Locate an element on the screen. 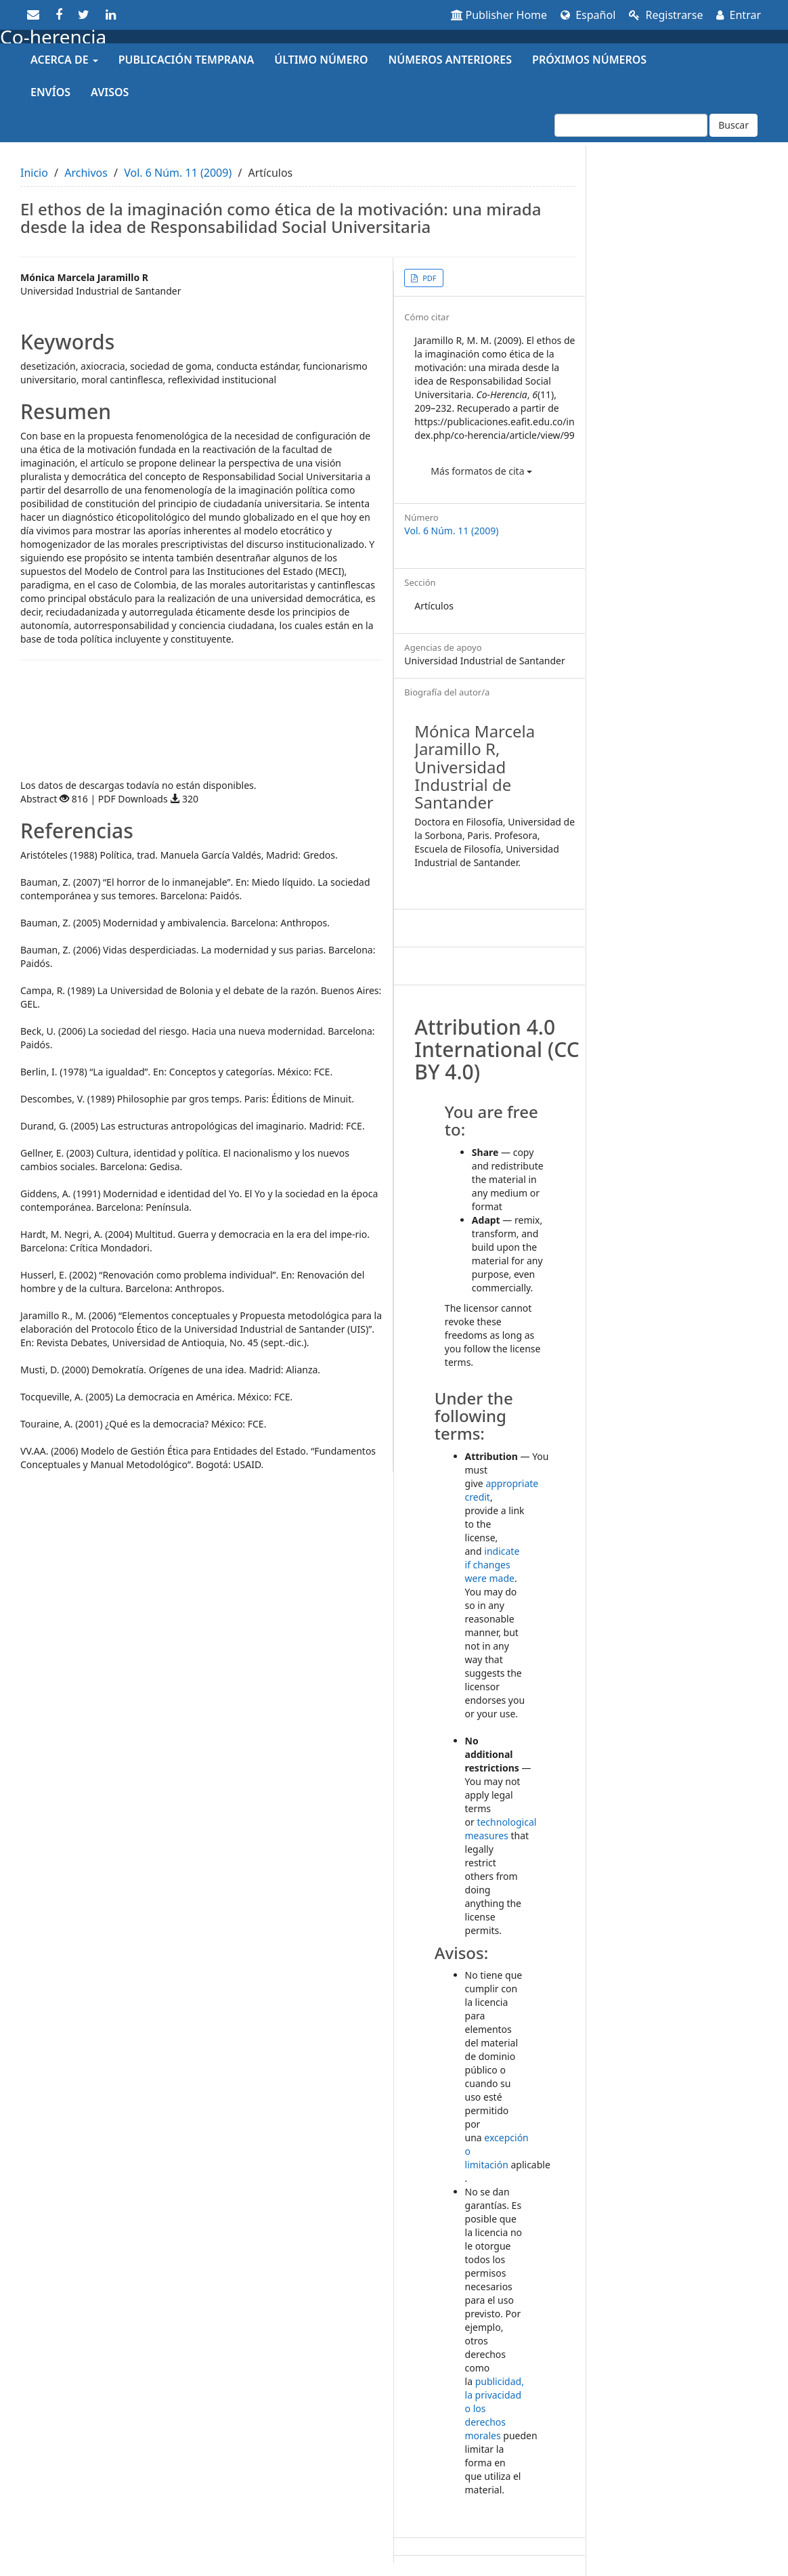 The image size is (788, 2576). Inicio is located at coordinates (34, 172).